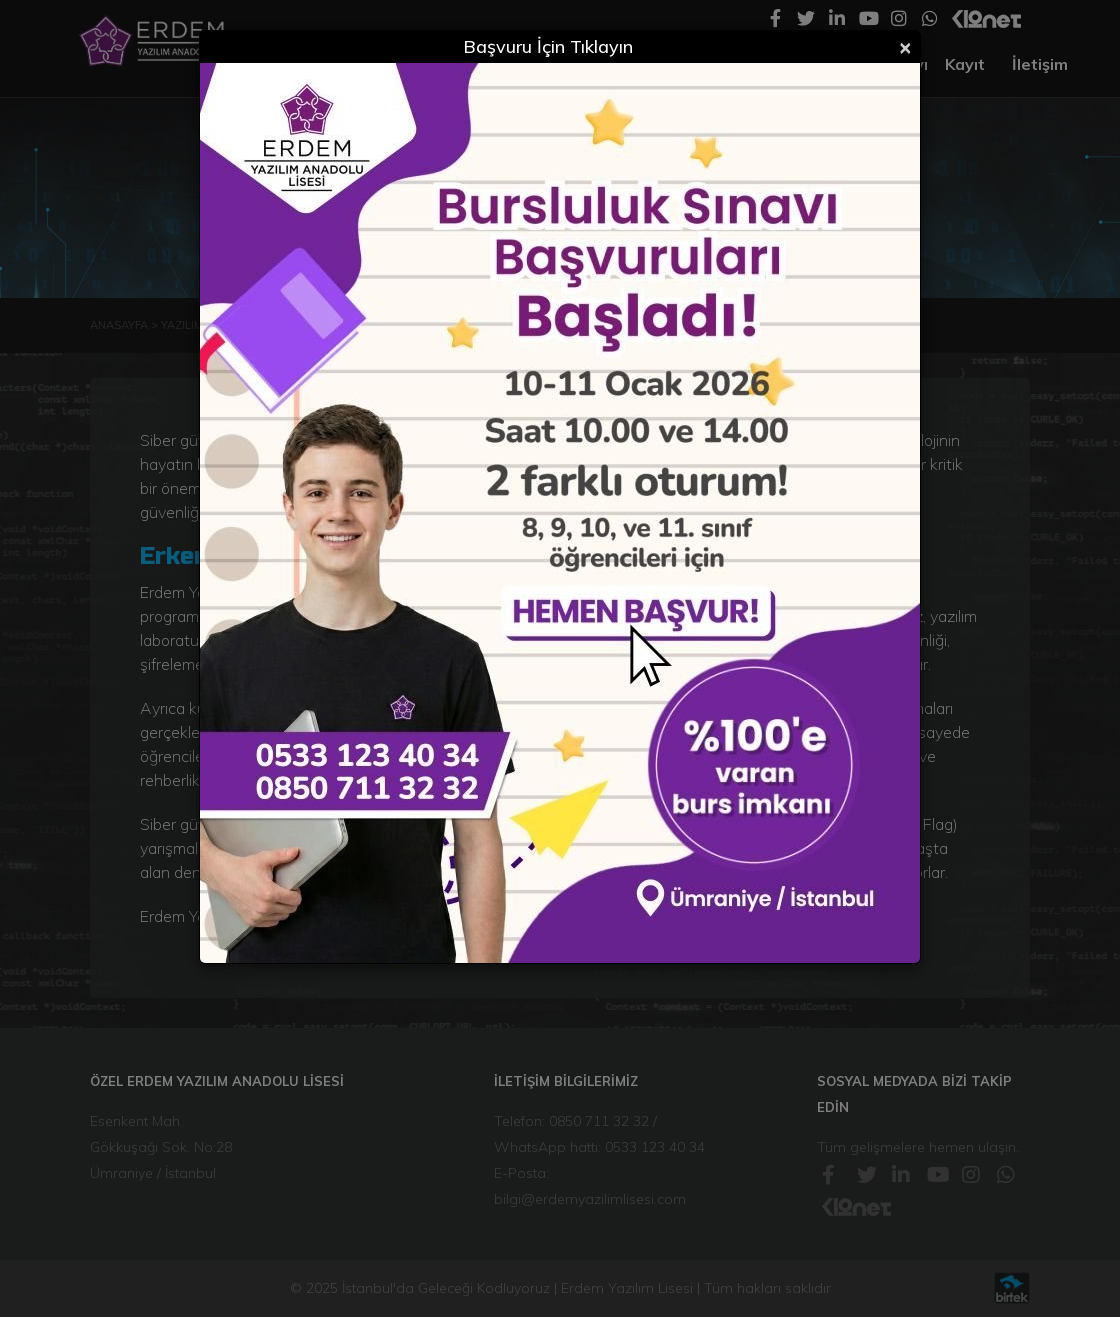 Image resolution: width=1120 pixels, height=1317 pixels. Describe the element at coordinates (905, 46) in the screenshot. I see `[Close]` at that location.